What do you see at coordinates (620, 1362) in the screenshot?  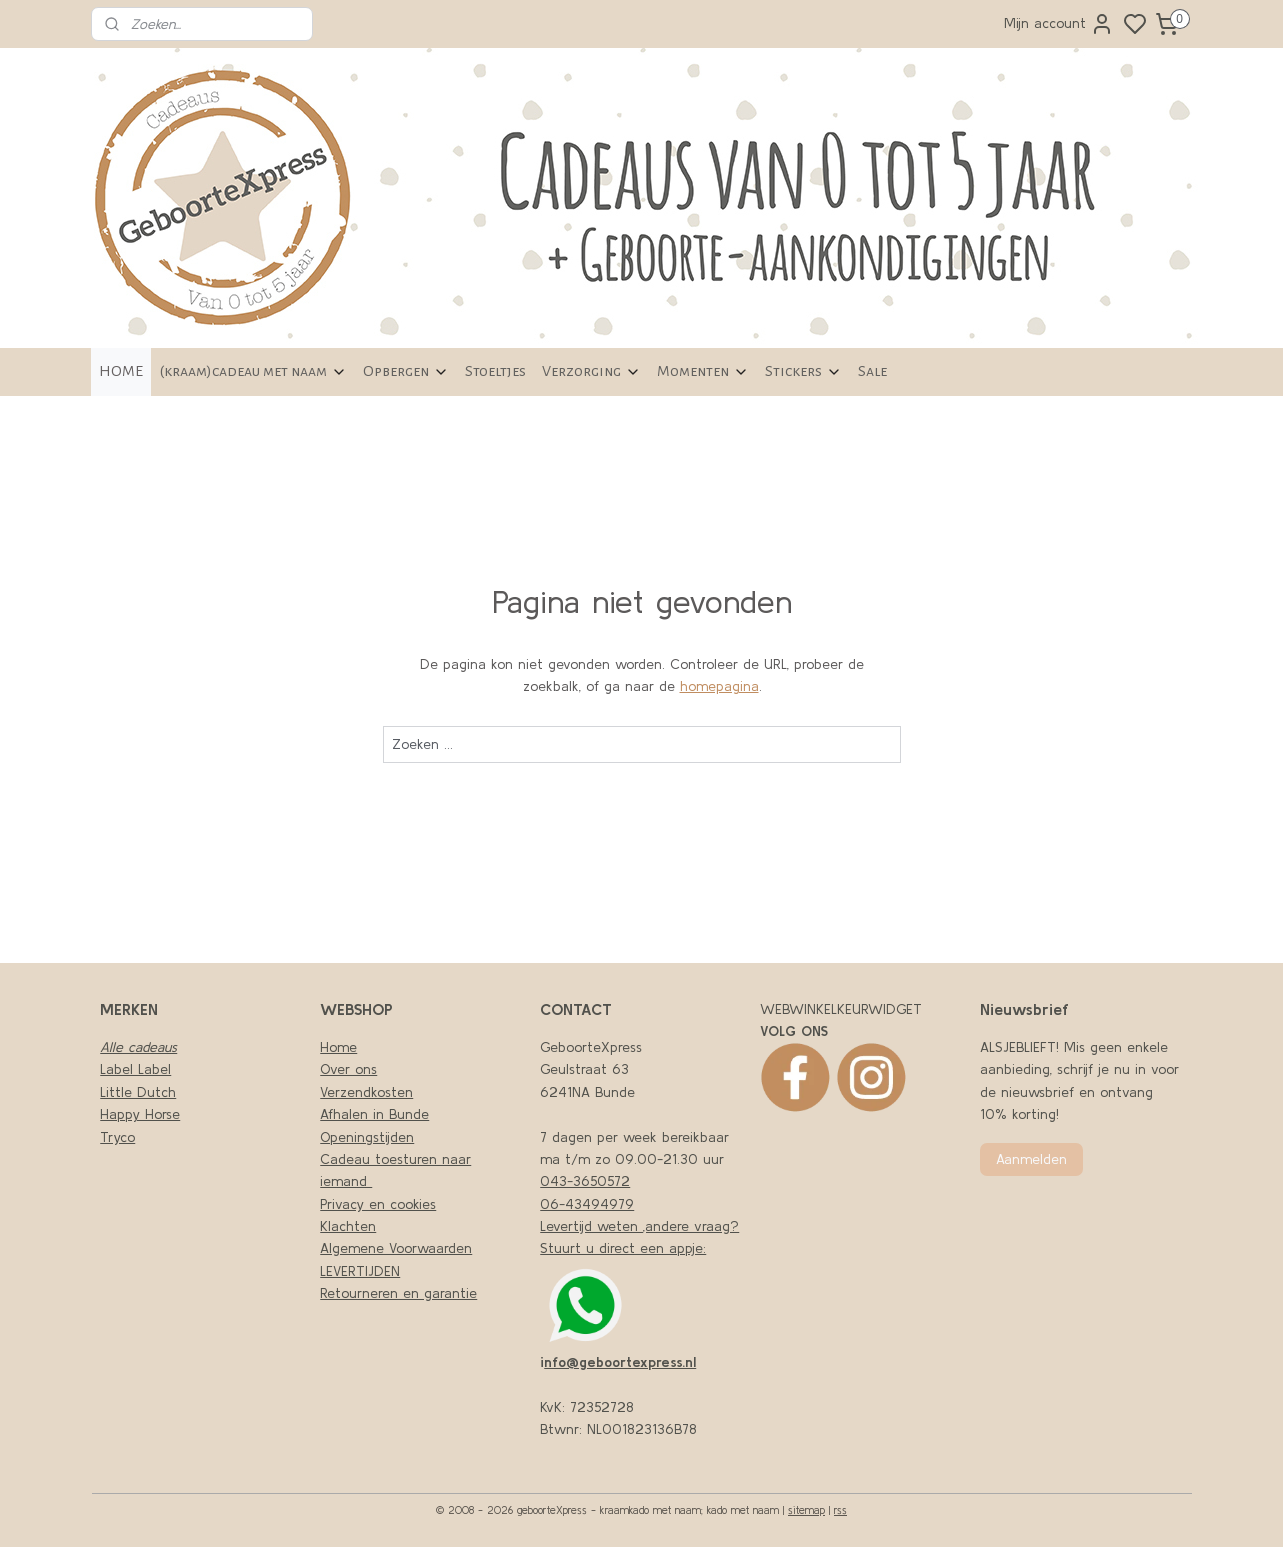 I see `nfo@geboortexpress.nl` at bounding box center [620, 1362].